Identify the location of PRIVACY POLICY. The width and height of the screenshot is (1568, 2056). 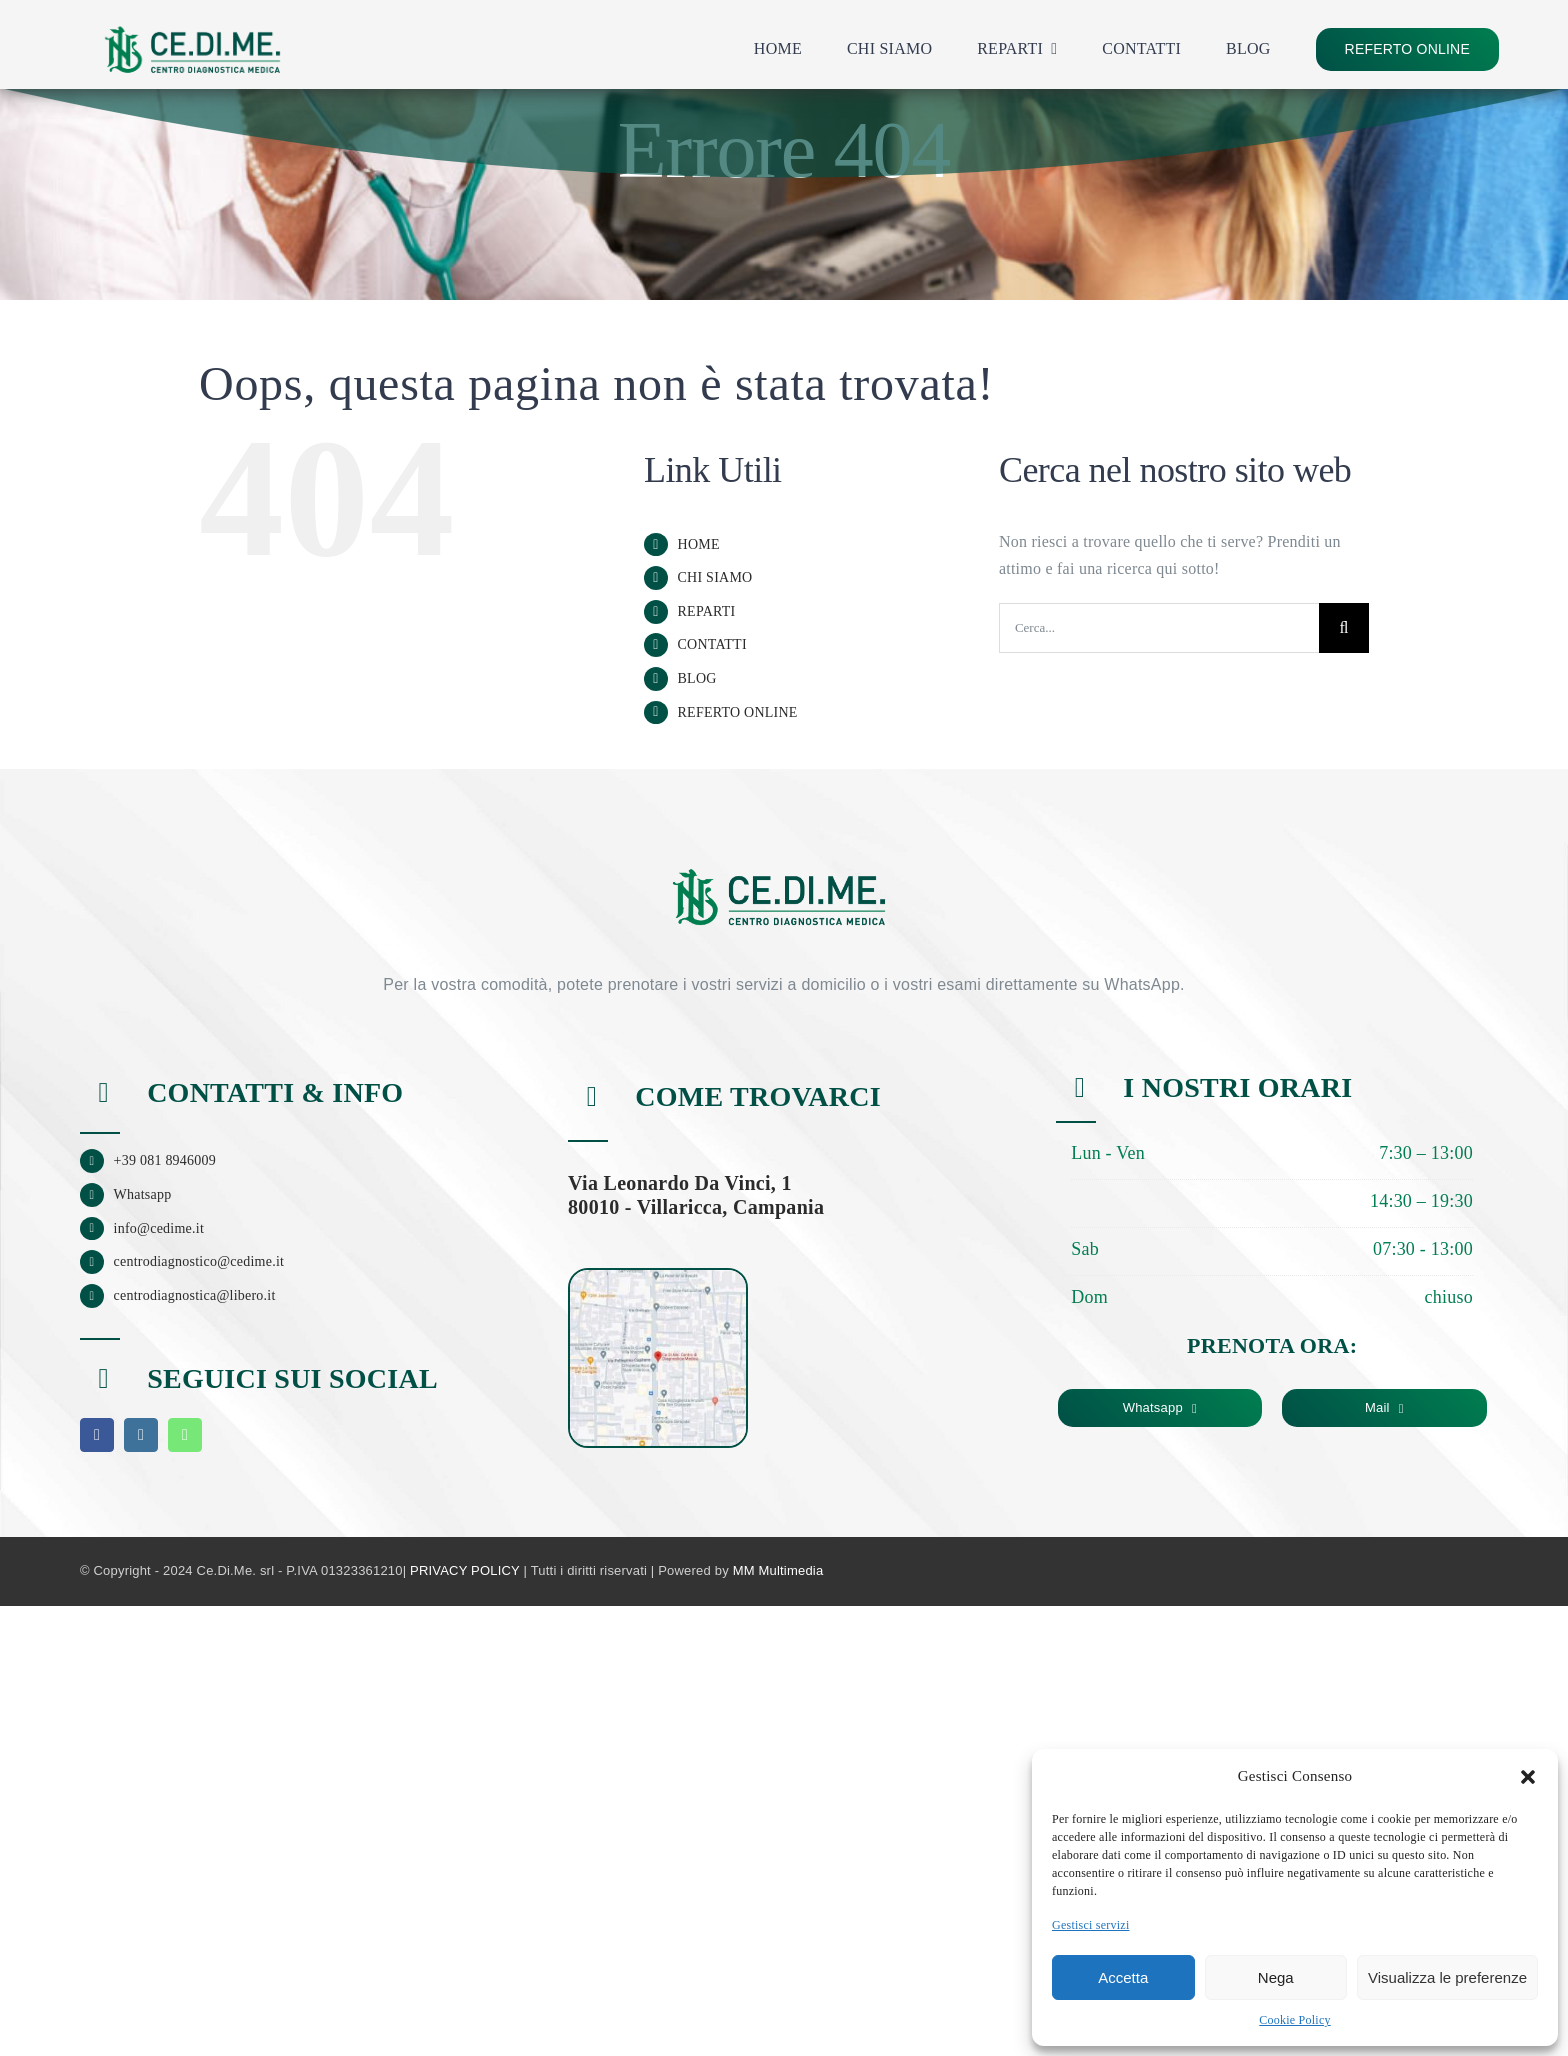
(465, 1570).